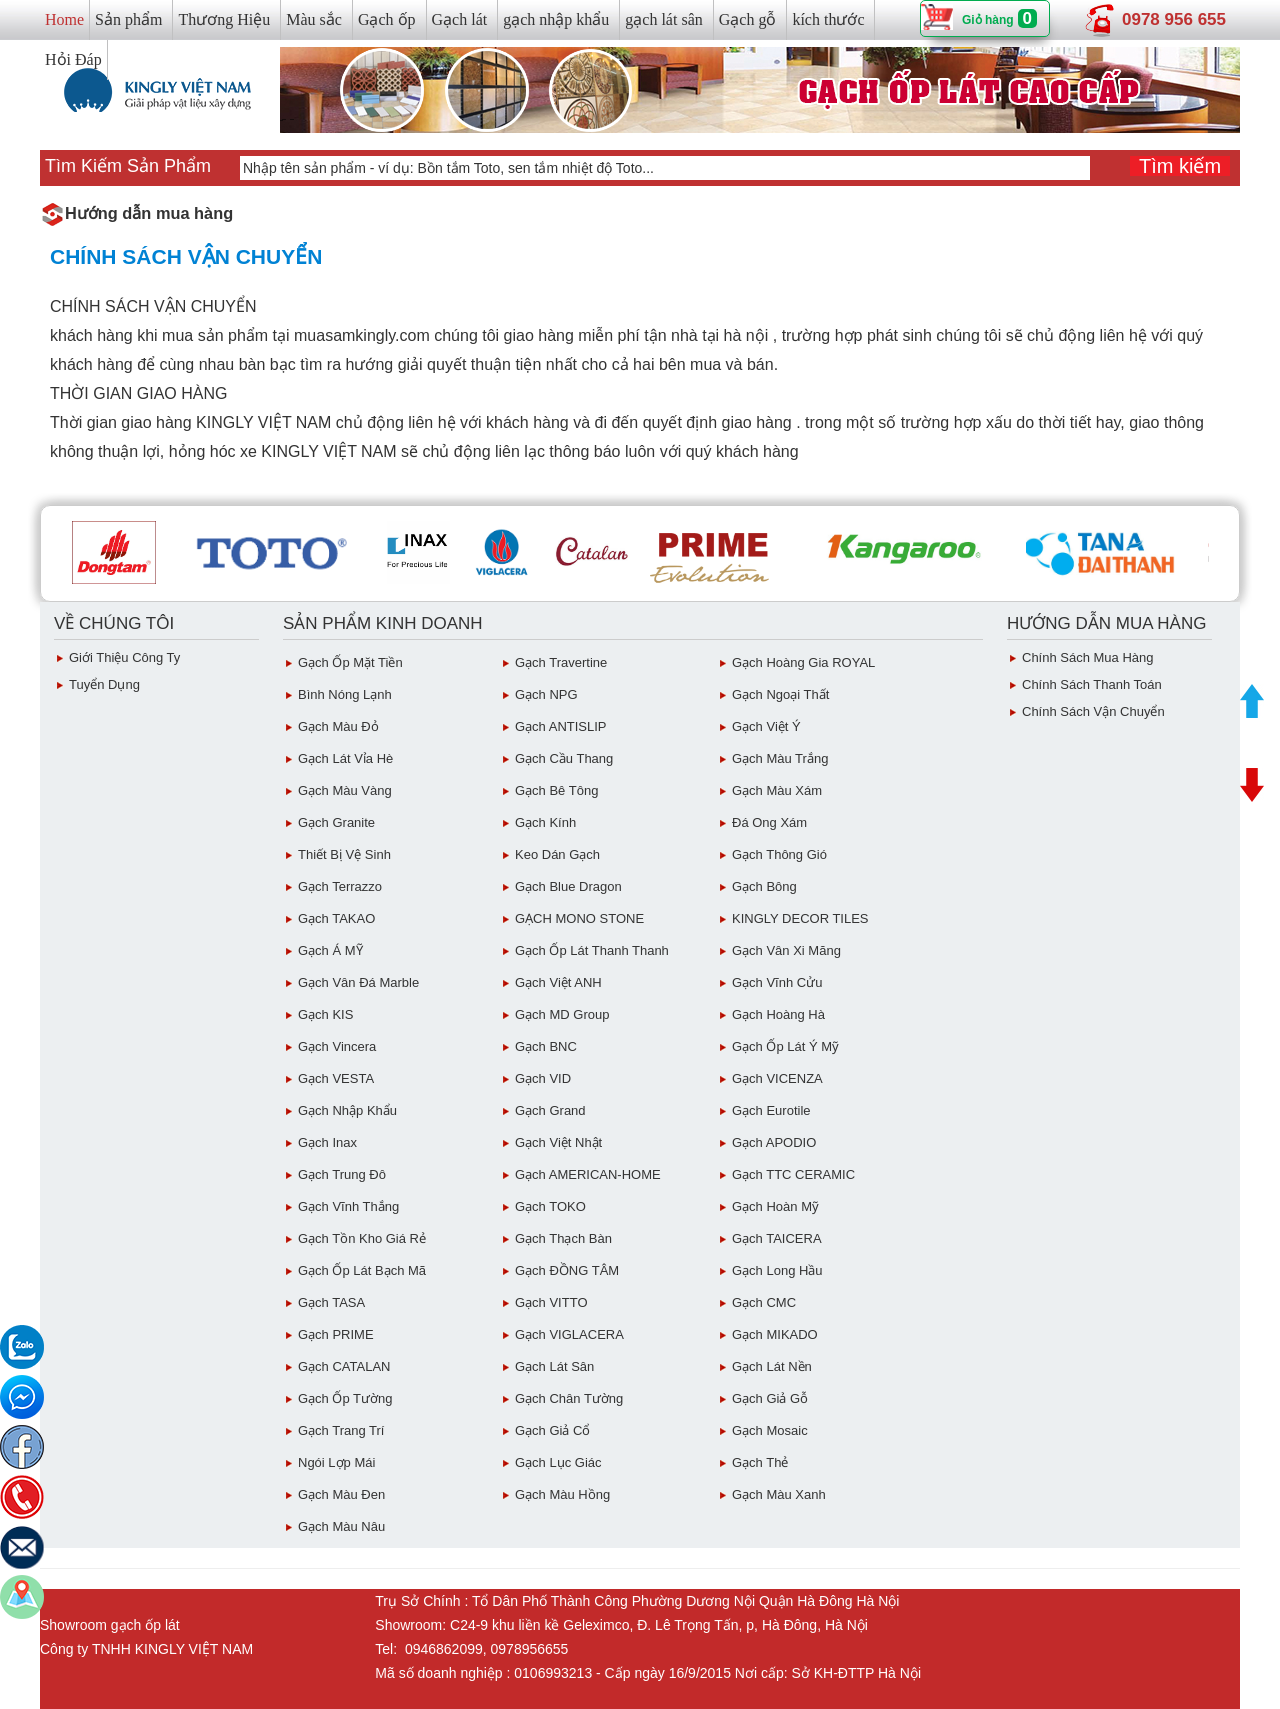  What do you see at coordinates (341, 1526) in the screenshot?
I see `Gạch Màu Nâu` at bounding box center [341, 1526].